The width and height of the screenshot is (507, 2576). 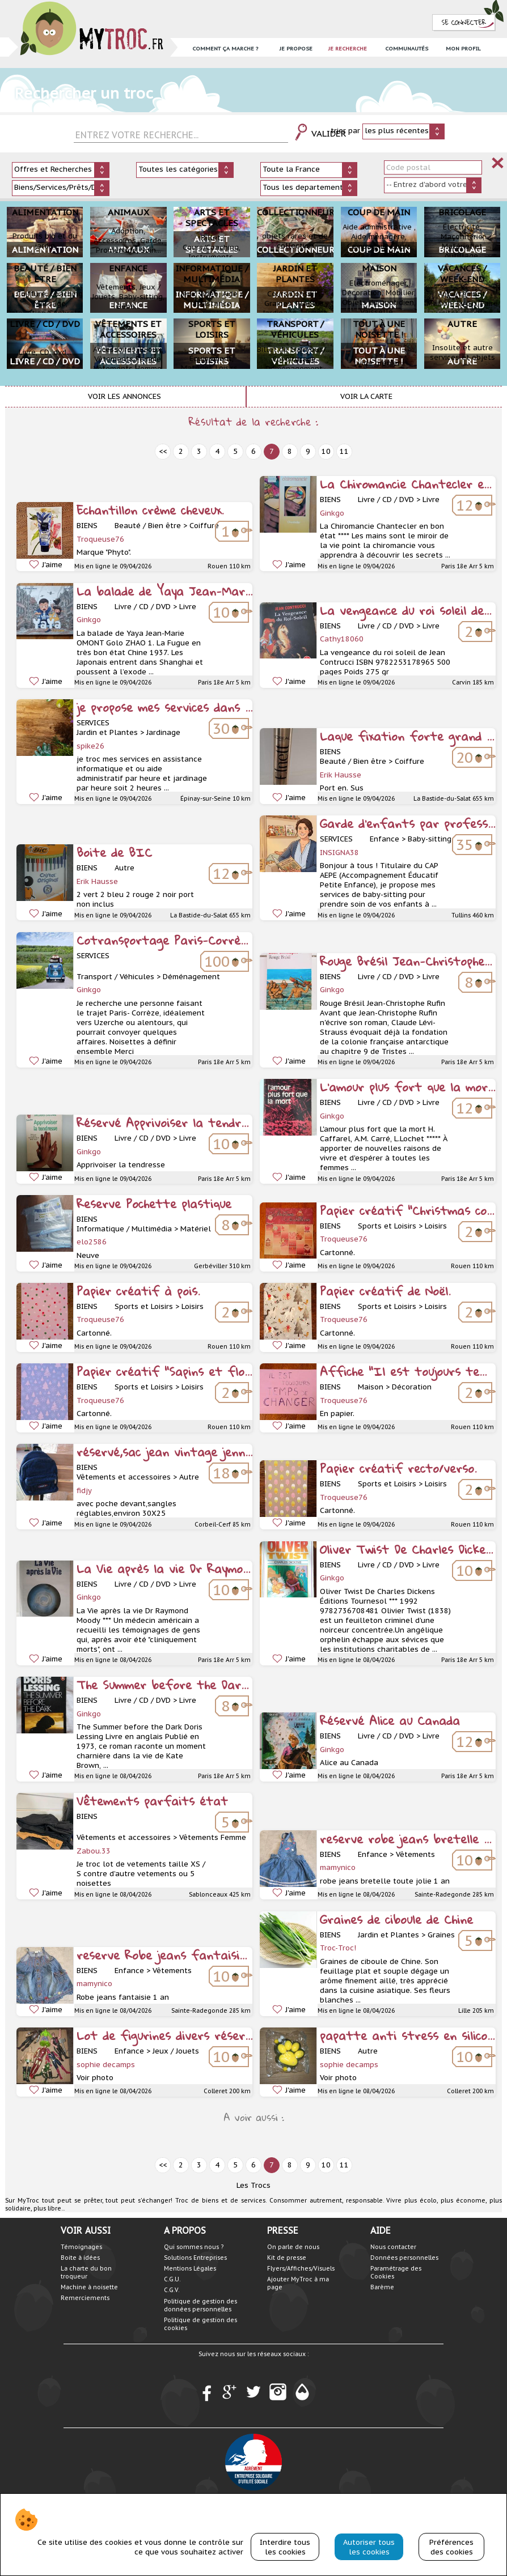 What do you see at coordinates (163, 451) in the screenshot?
I see `<< [prev]` at bounding box center [163, 451].